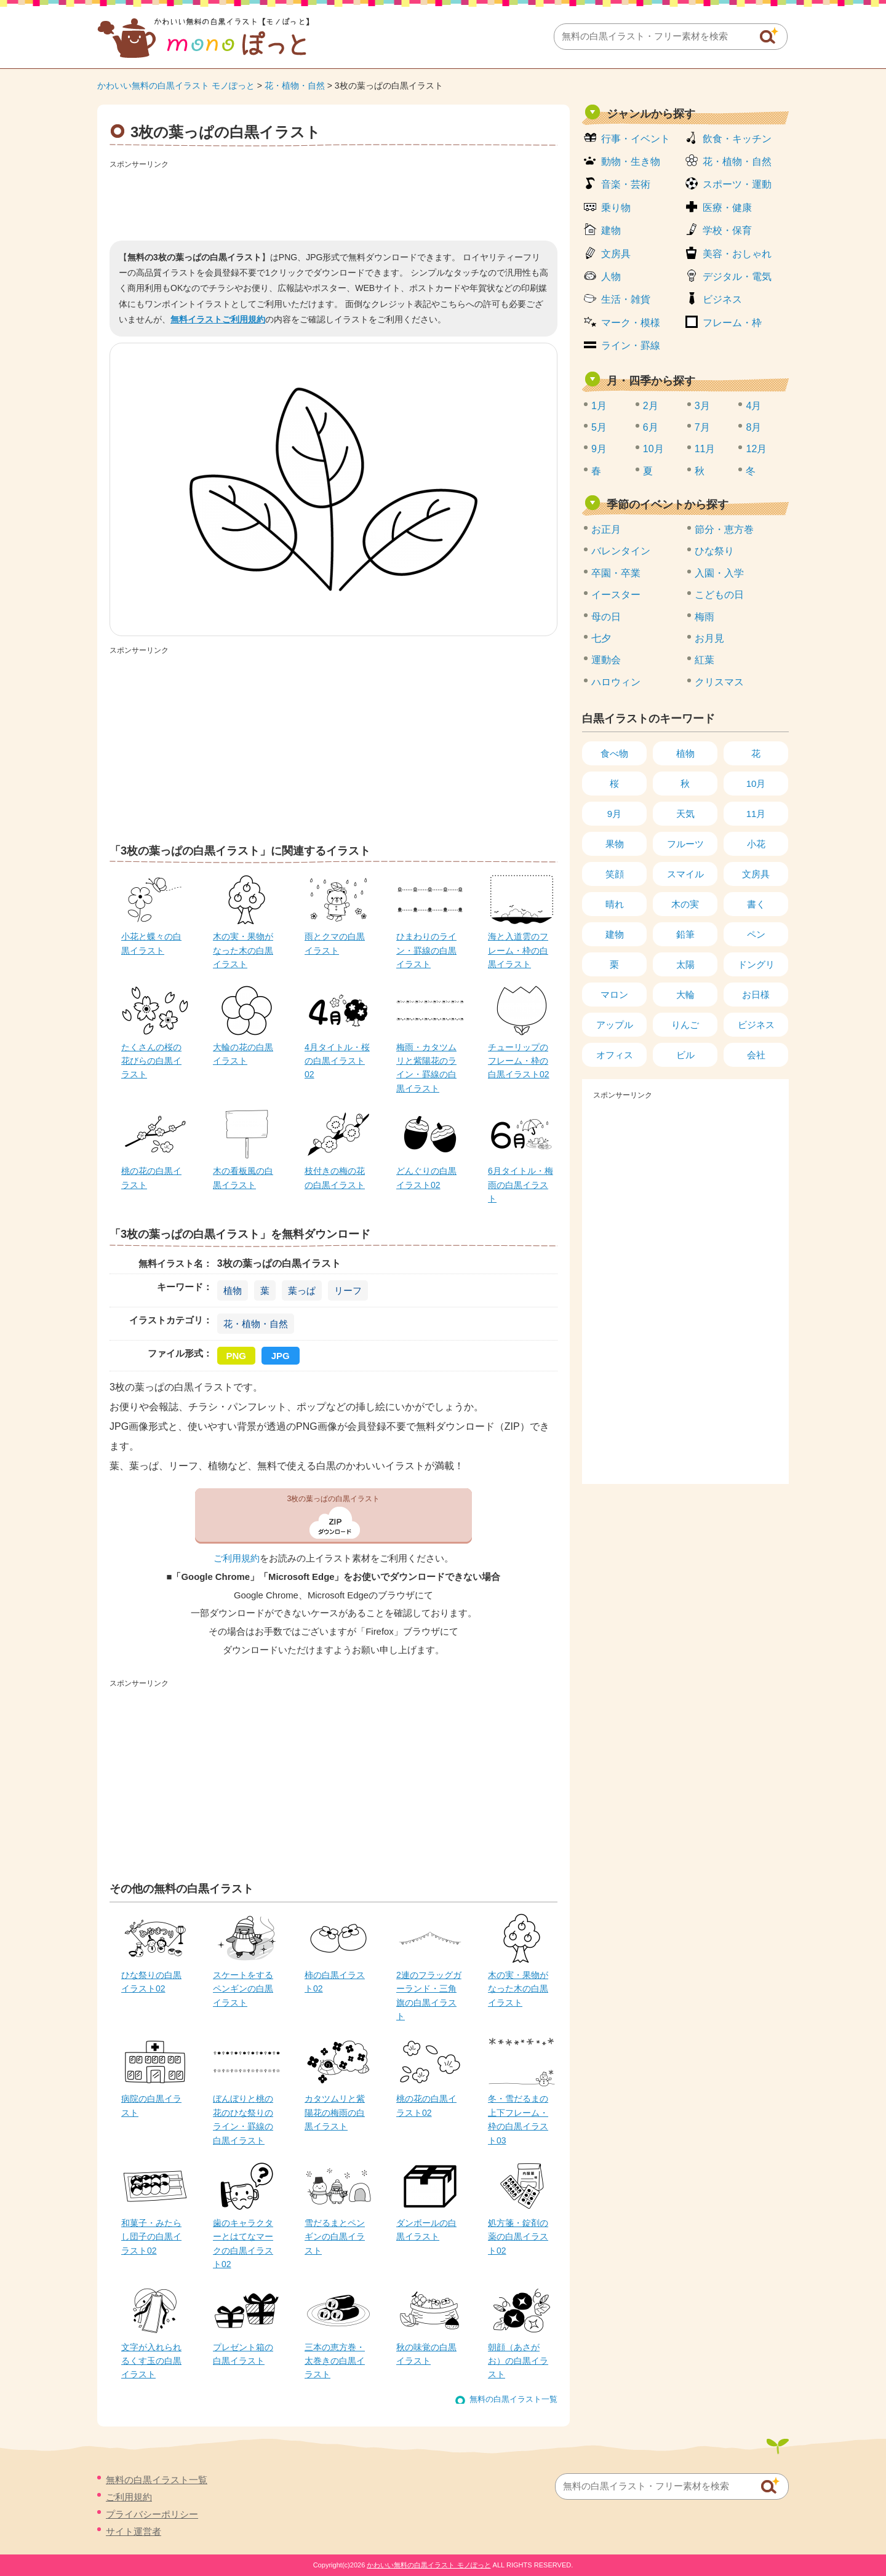  I want to click on 海と入道雲のフレーム・枠の白黒イラスト, so click(518, 950).